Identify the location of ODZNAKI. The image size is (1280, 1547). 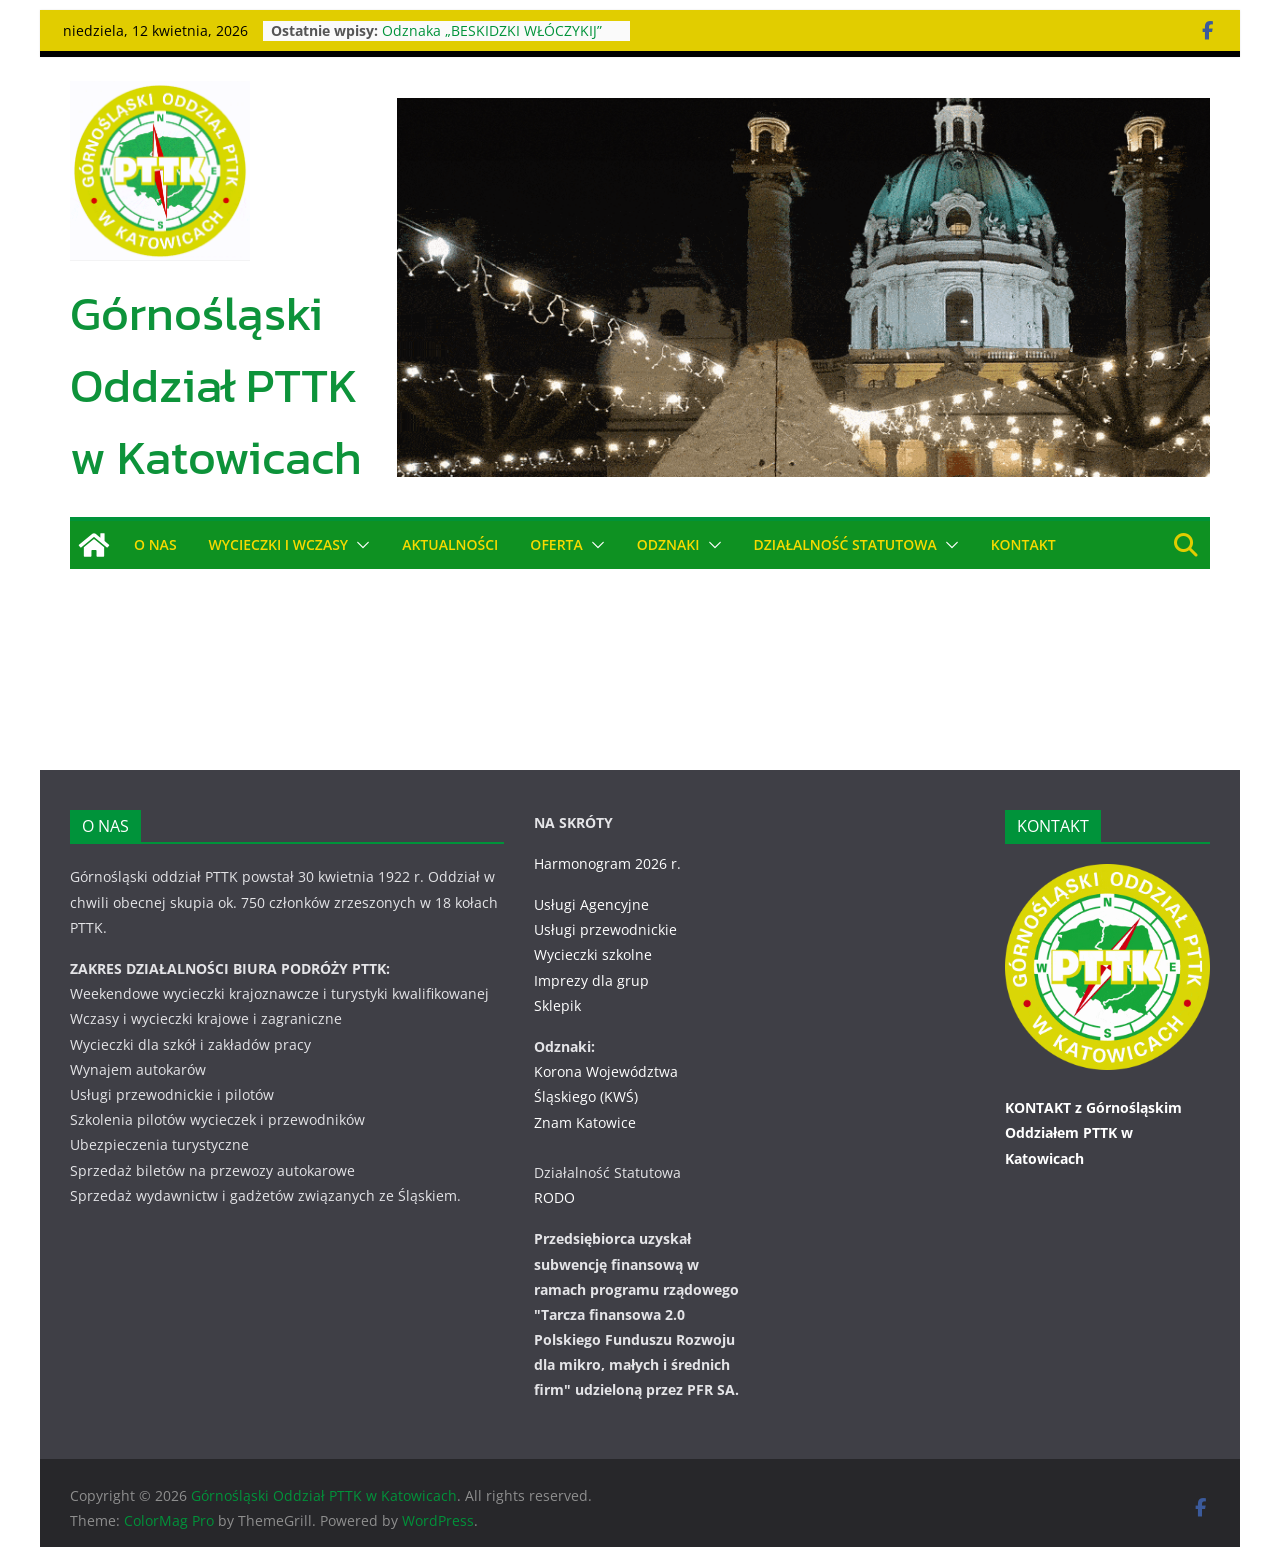
(668, 544).